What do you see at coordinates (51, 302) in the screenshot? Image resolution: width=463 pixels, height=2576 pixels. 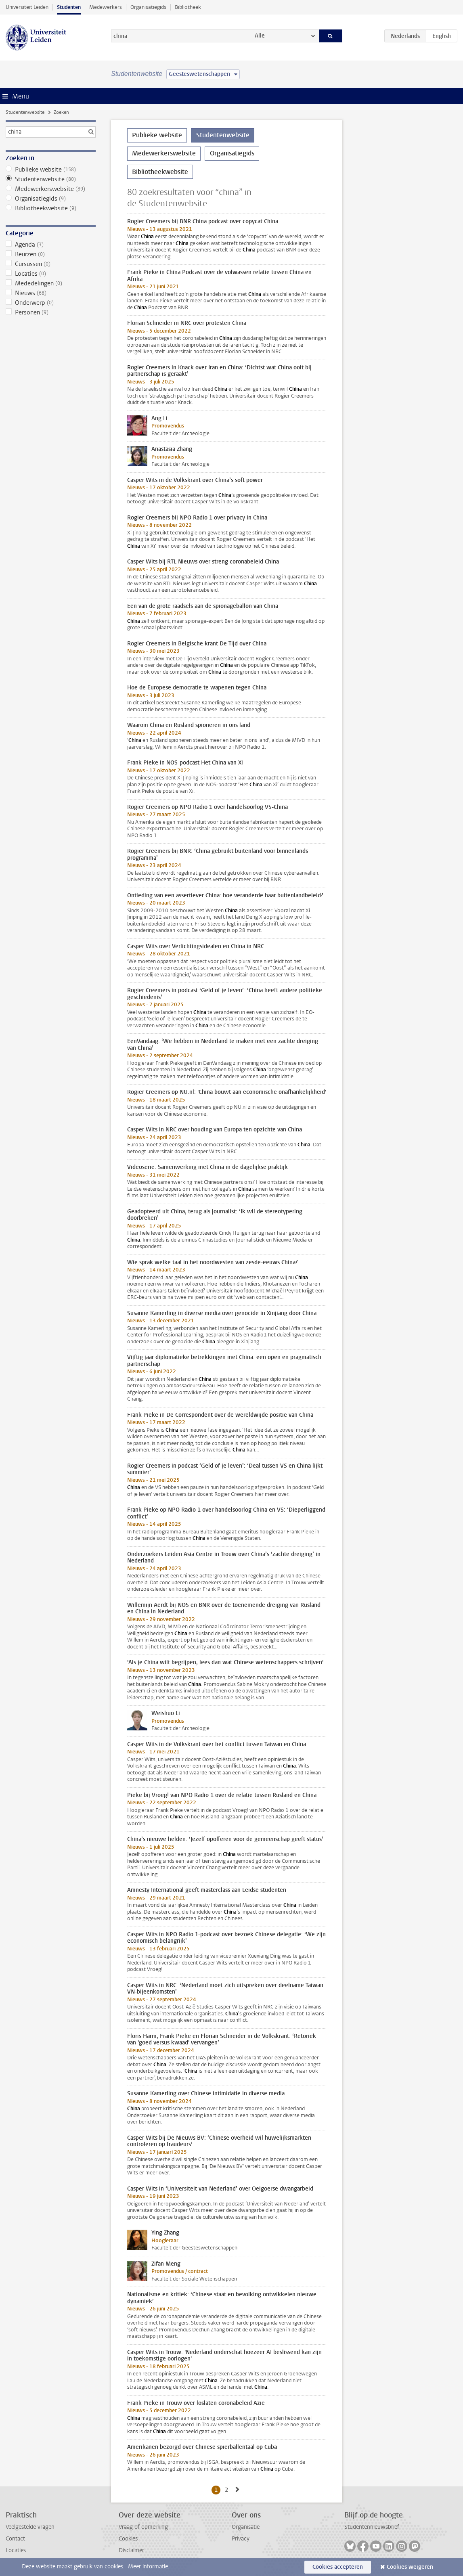 I see `Onderwerp` at bounding box center [51, 302].